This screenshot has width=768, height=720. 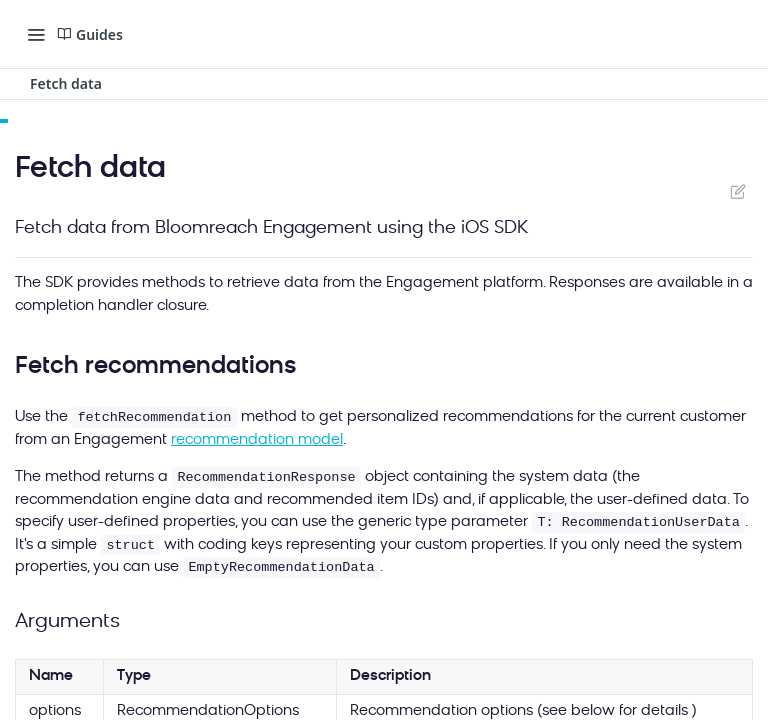 What do you see at coordinates (281, 567) in the screenshot?
I see `EmptyRecommendationData` at bounding box center [281, 567].